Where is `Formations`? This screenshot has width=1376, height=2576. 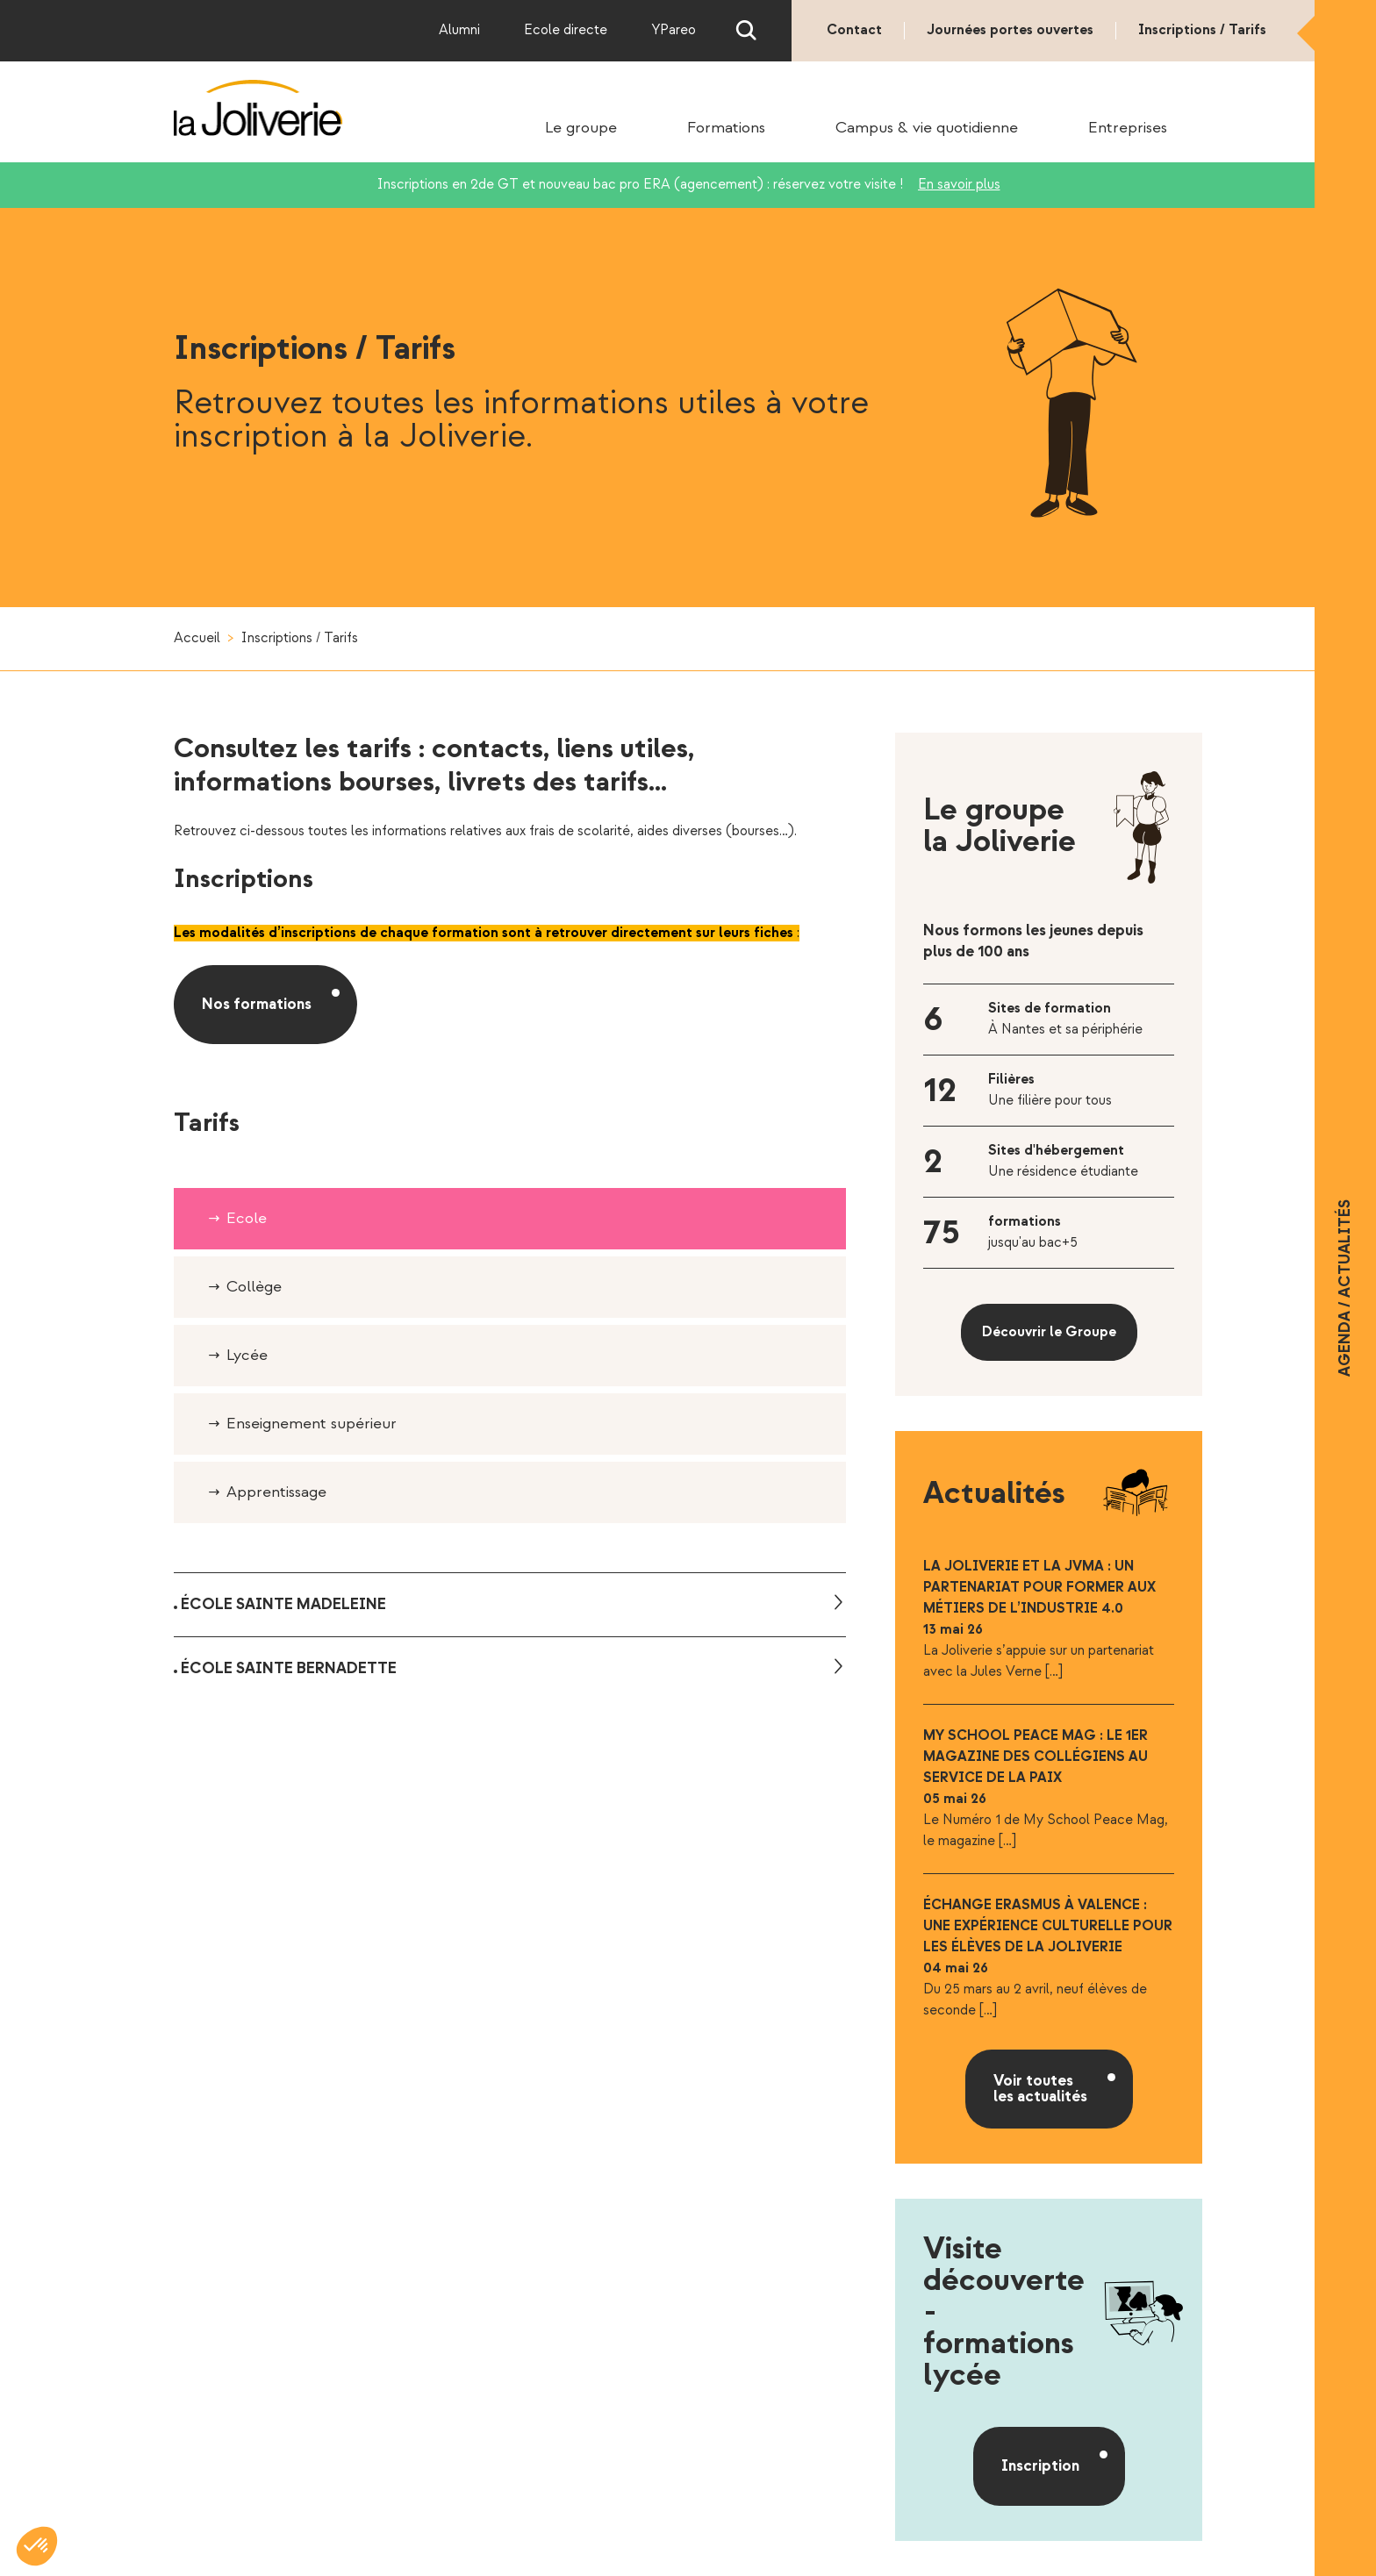
Formations is located at coordinates (726, 128).